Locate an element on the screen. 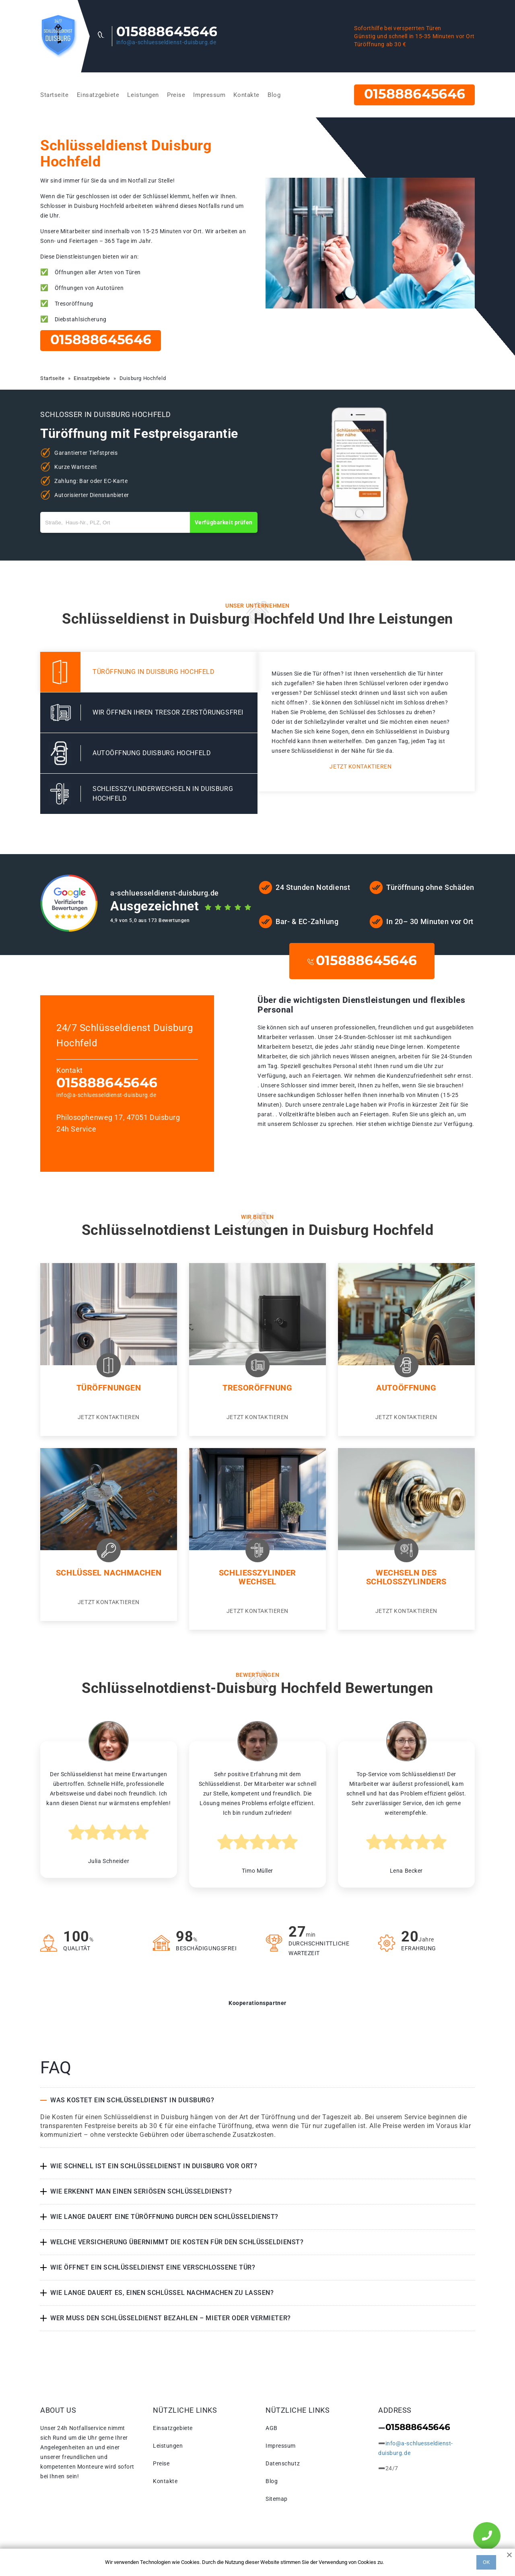  Wechseln des Schlosszylinders is located at coordinates (406, 1577).